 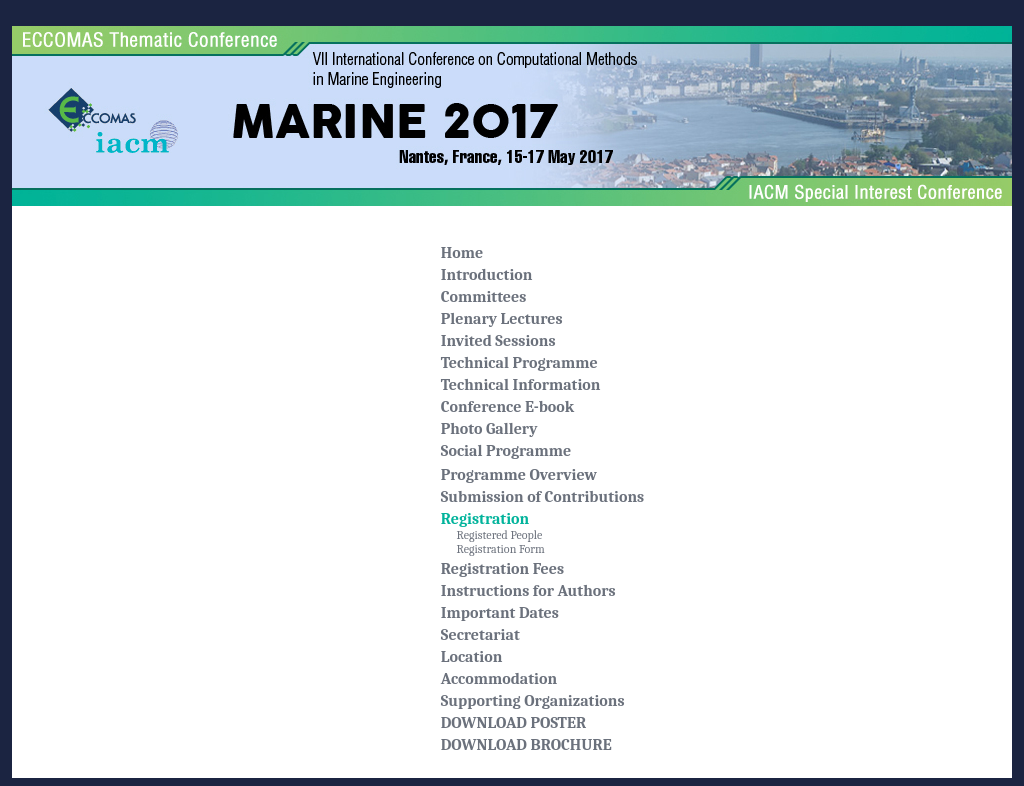 I want to click on Registration, so click(x=485, y=519).